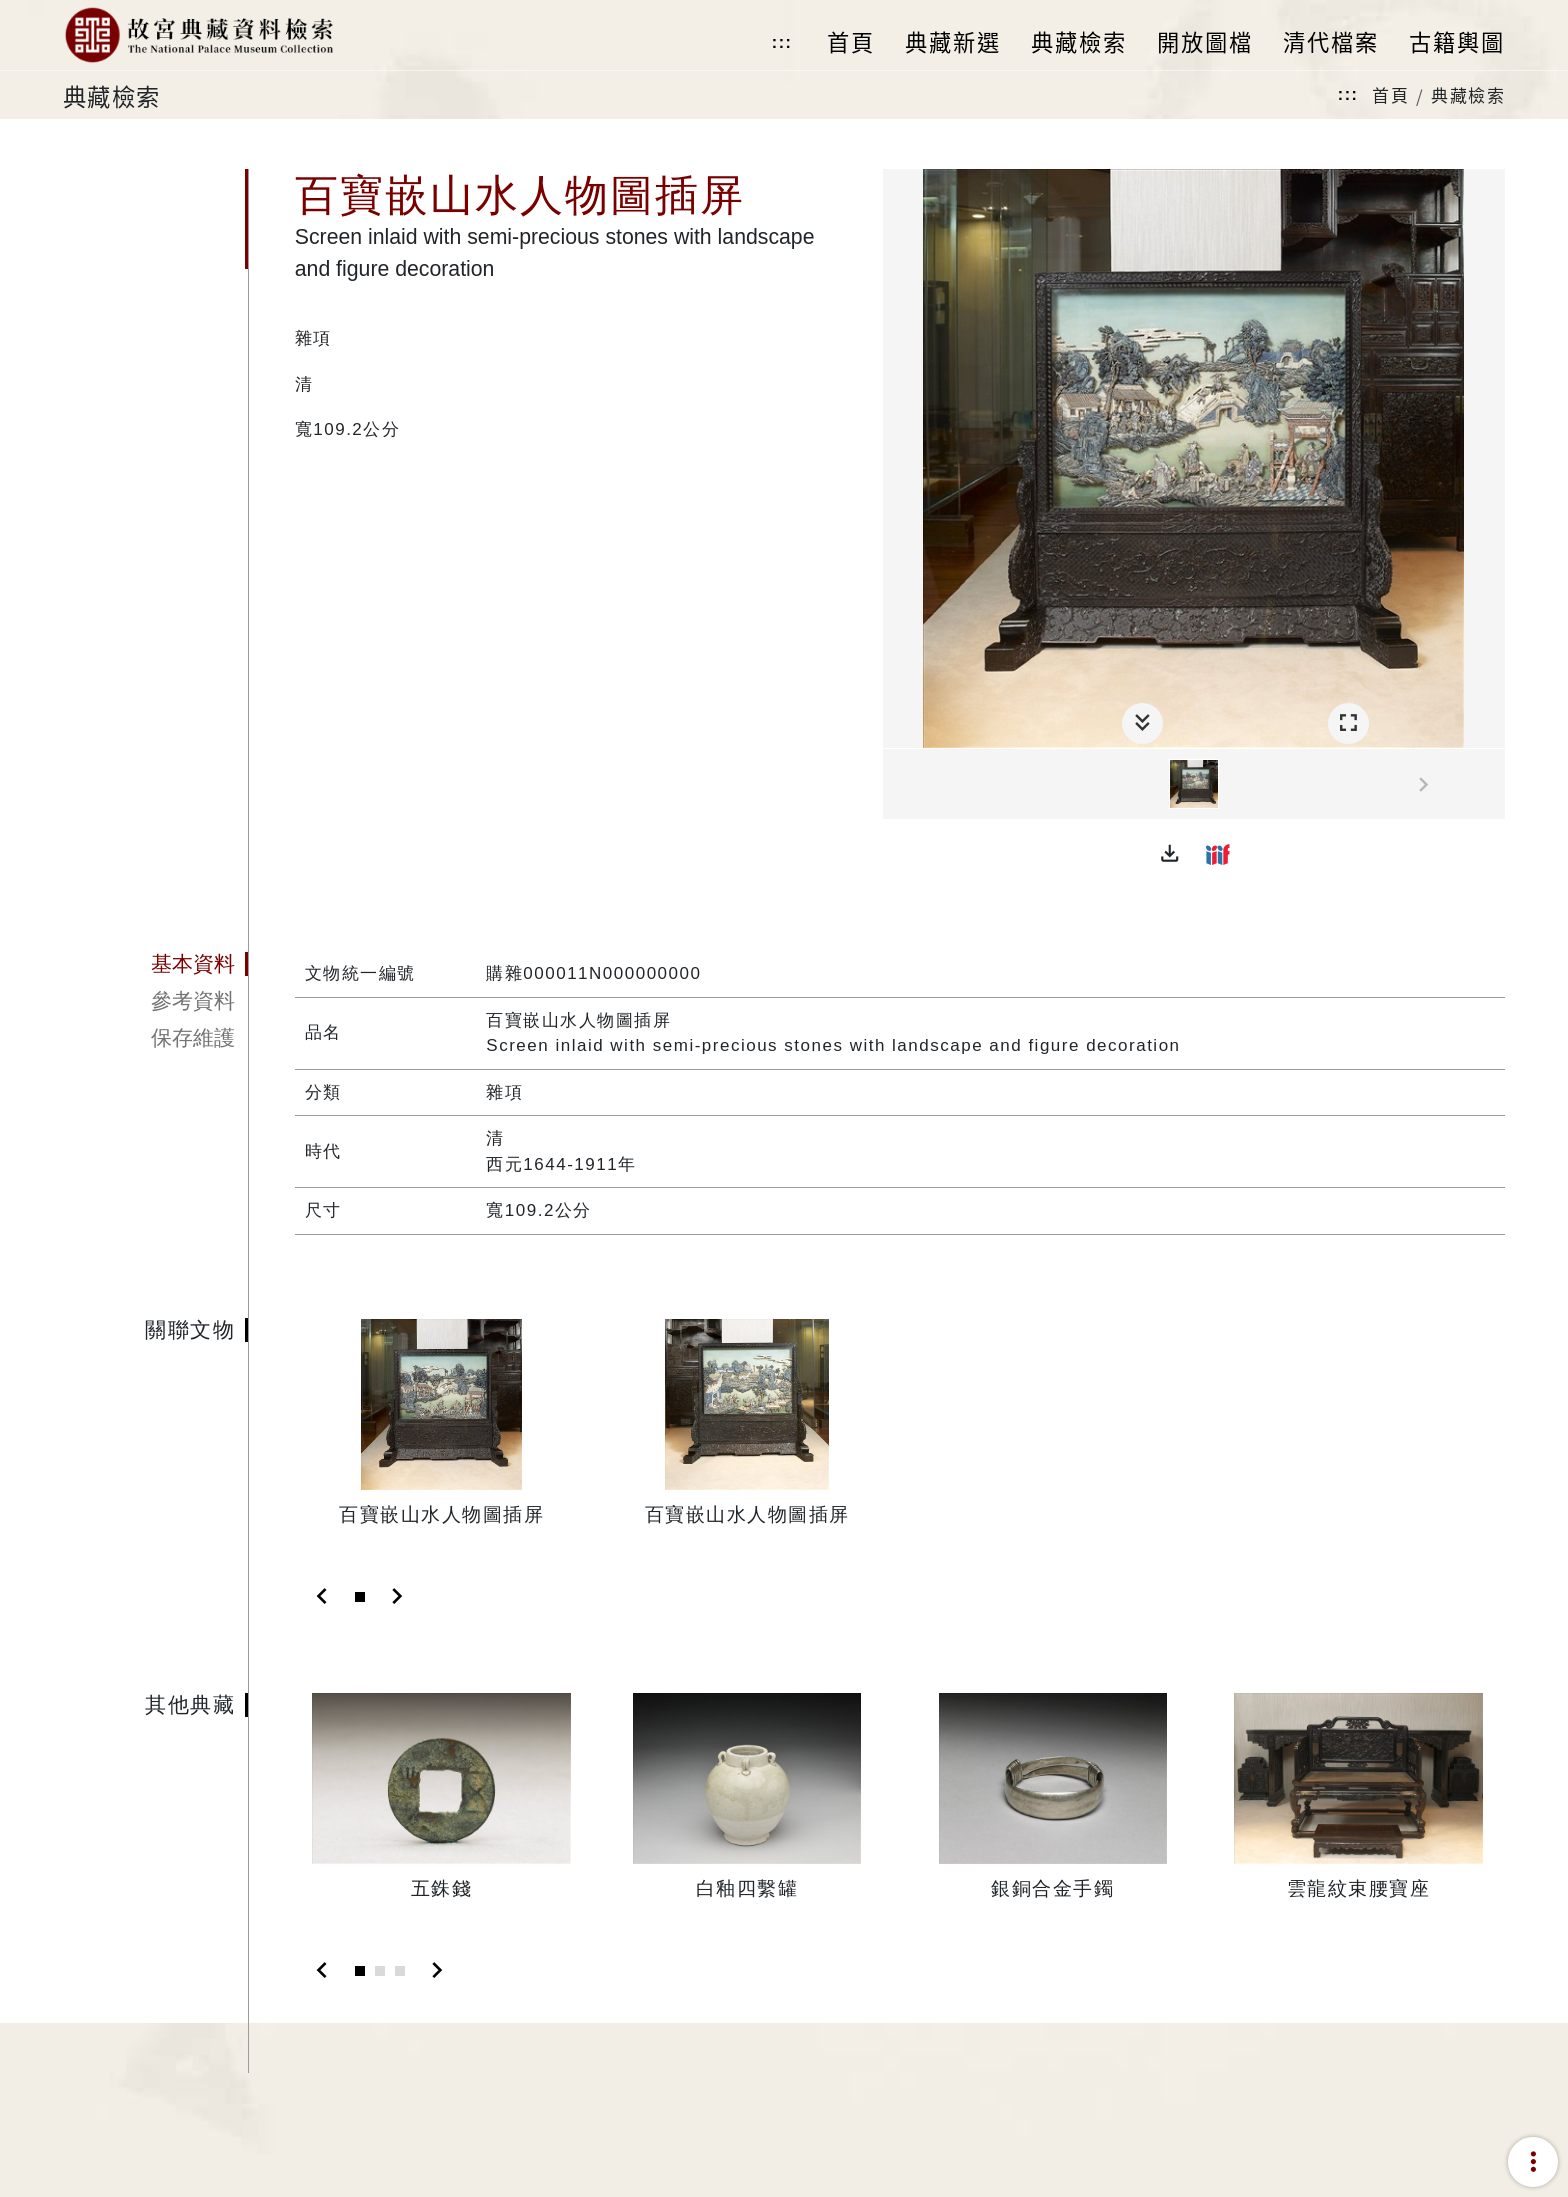  What do you see at coordinates (155, 964) in the screenshot?
I see `[tab]` at bounding box center [155, 964].